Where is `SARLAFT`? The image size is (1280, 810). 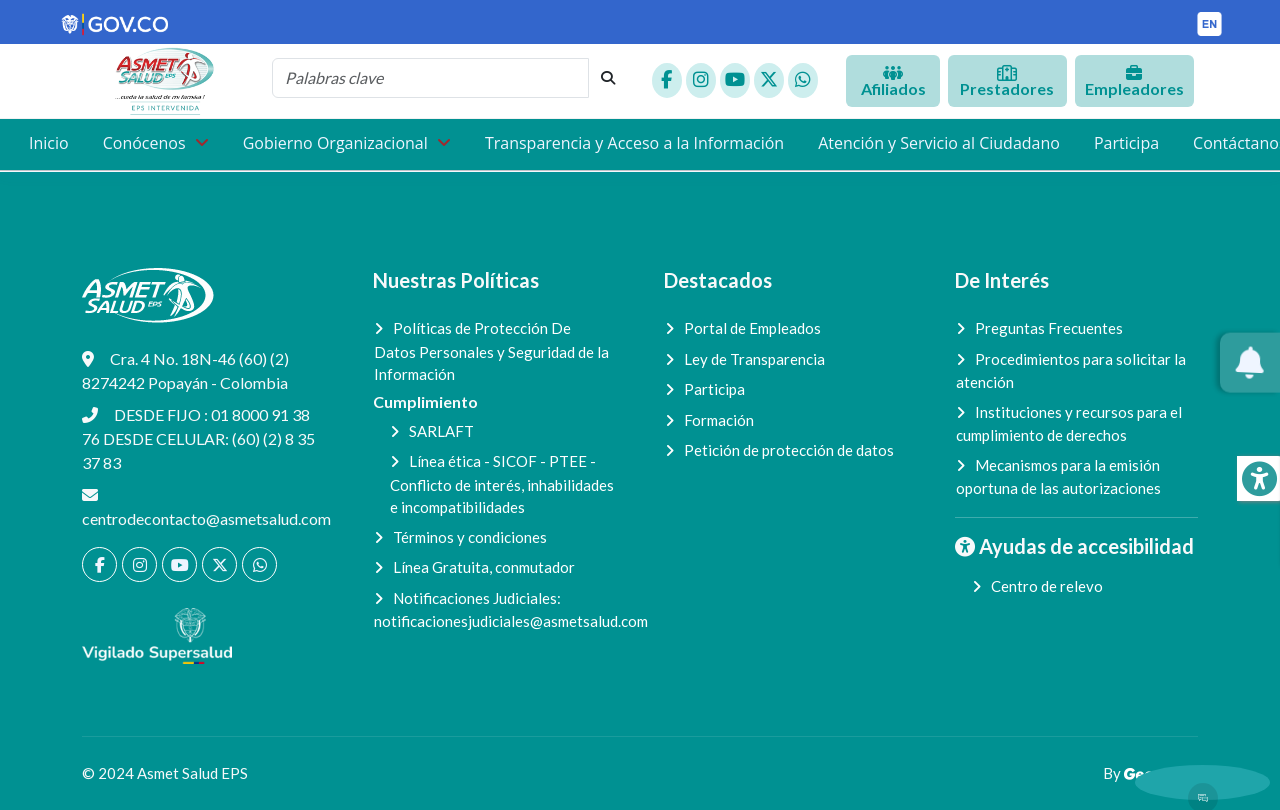 SARLAFT is located at coordinates (441, 431).